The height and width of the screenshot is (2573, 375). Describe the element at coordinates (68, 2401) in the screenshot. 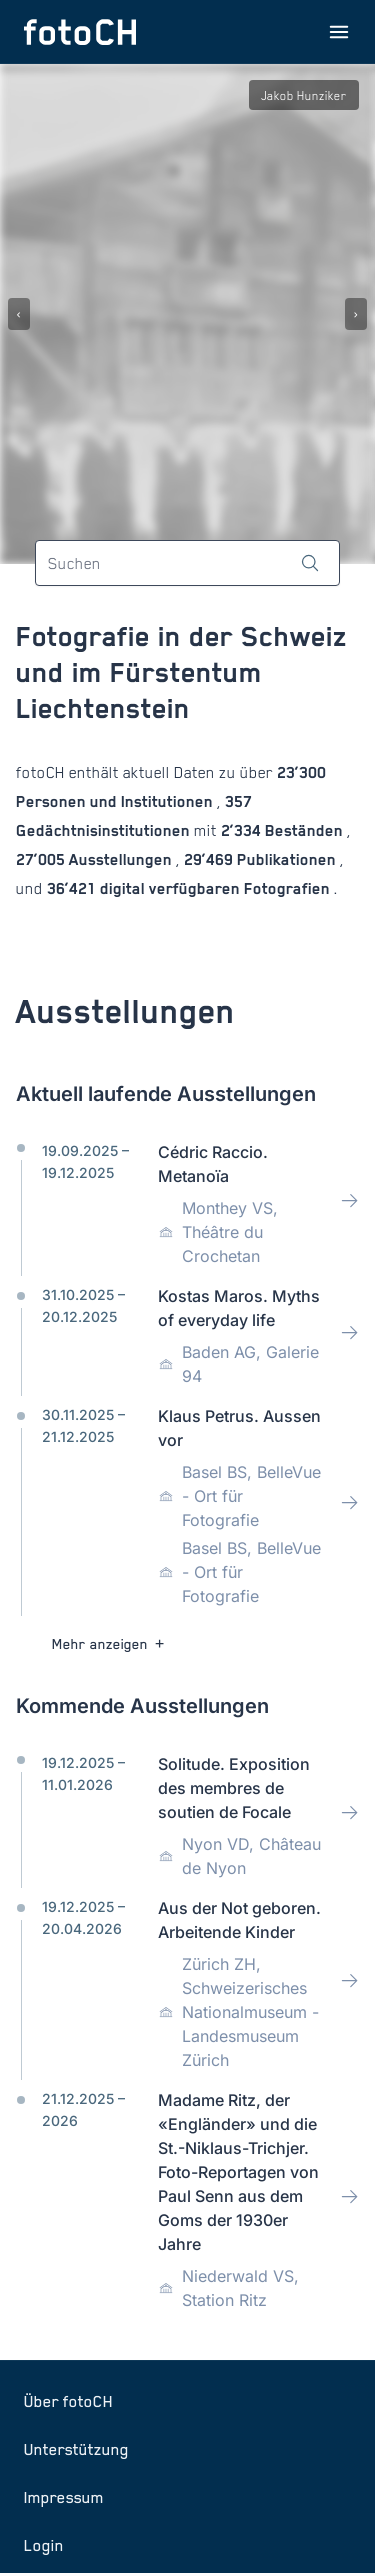

I see `Über fotoCH` at that location.